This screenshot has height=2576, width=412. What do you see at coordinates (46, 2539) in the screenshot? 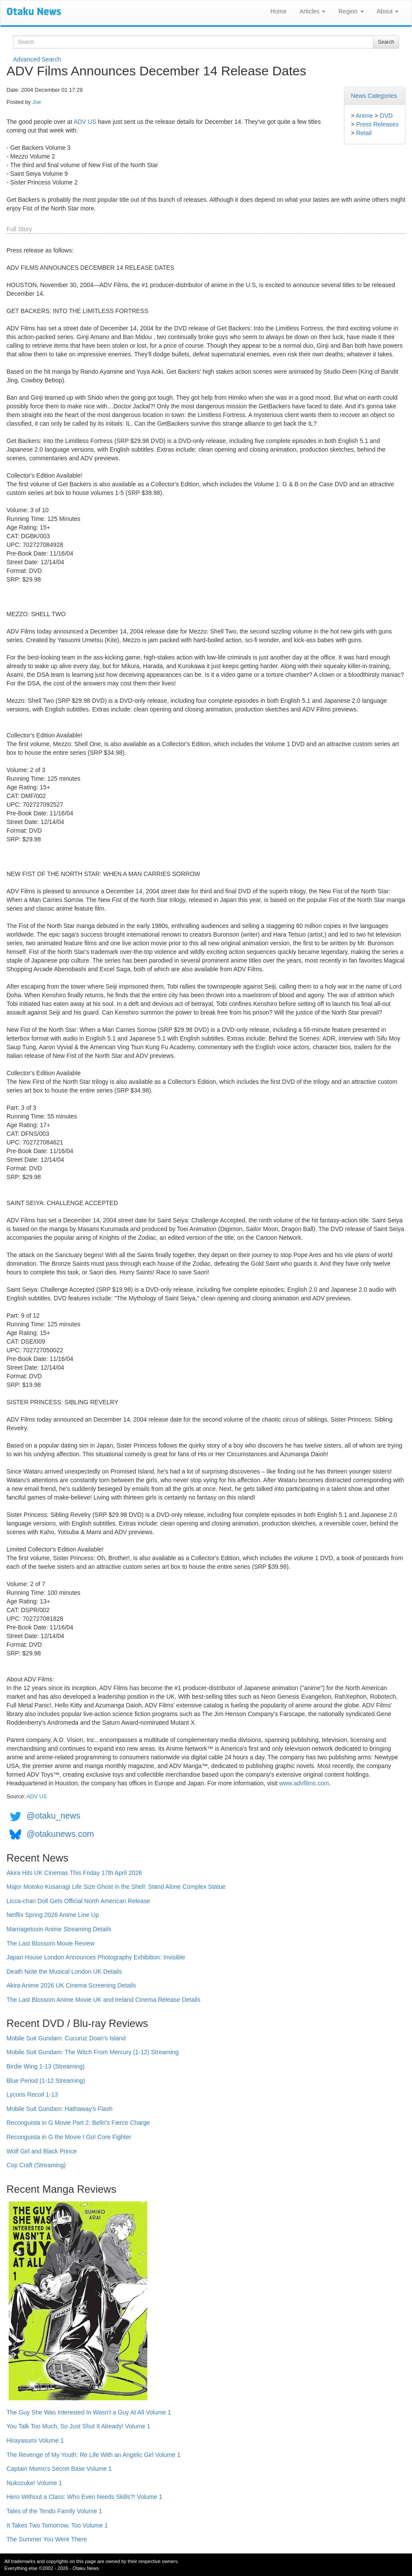
I see `The Summer You Were There` at bounding box center [46, 2539].